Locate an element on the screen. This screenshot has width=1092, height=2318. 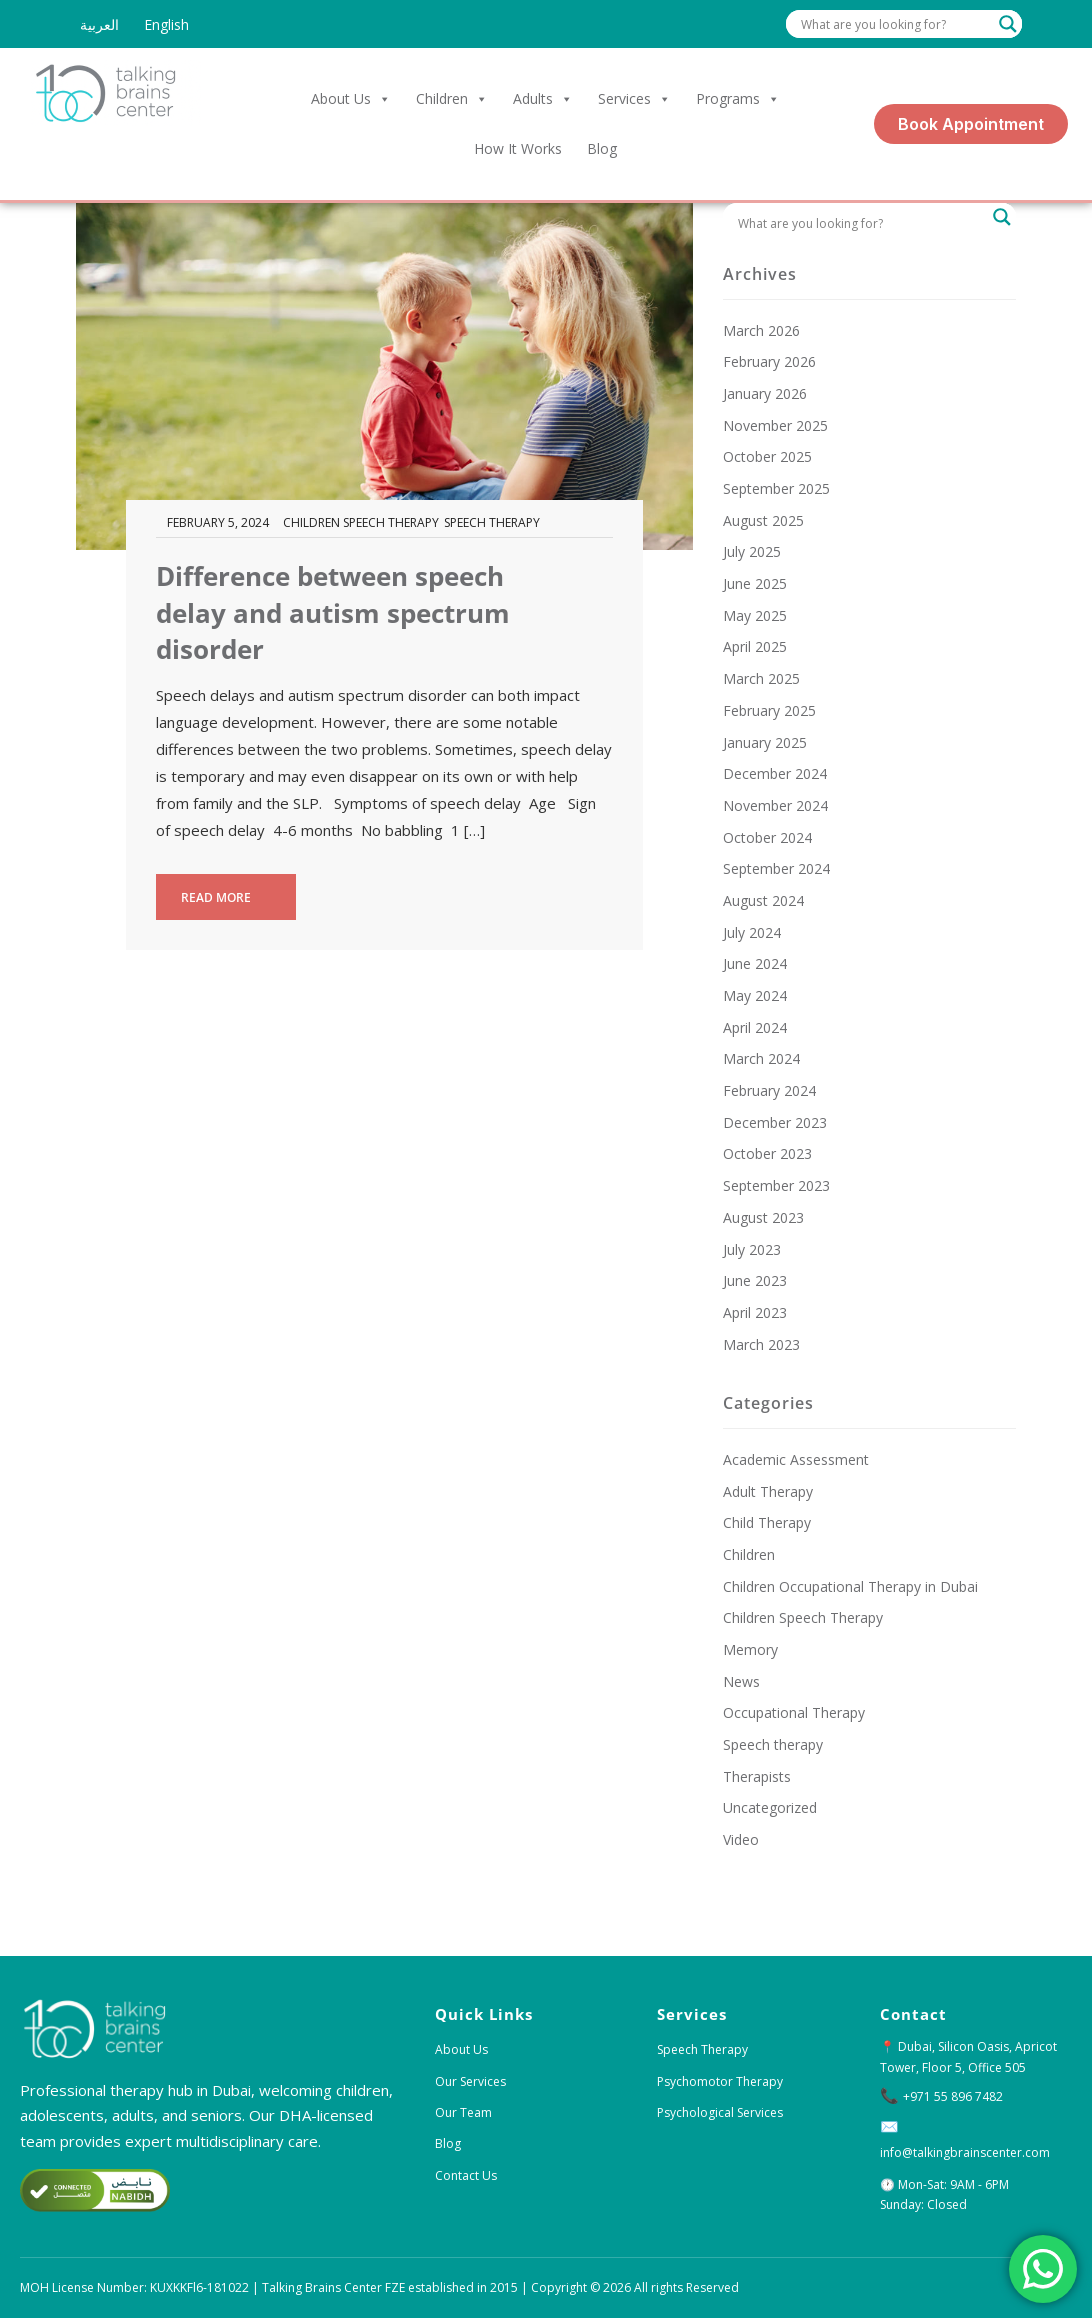
Children is located at coordinates (452, 99).